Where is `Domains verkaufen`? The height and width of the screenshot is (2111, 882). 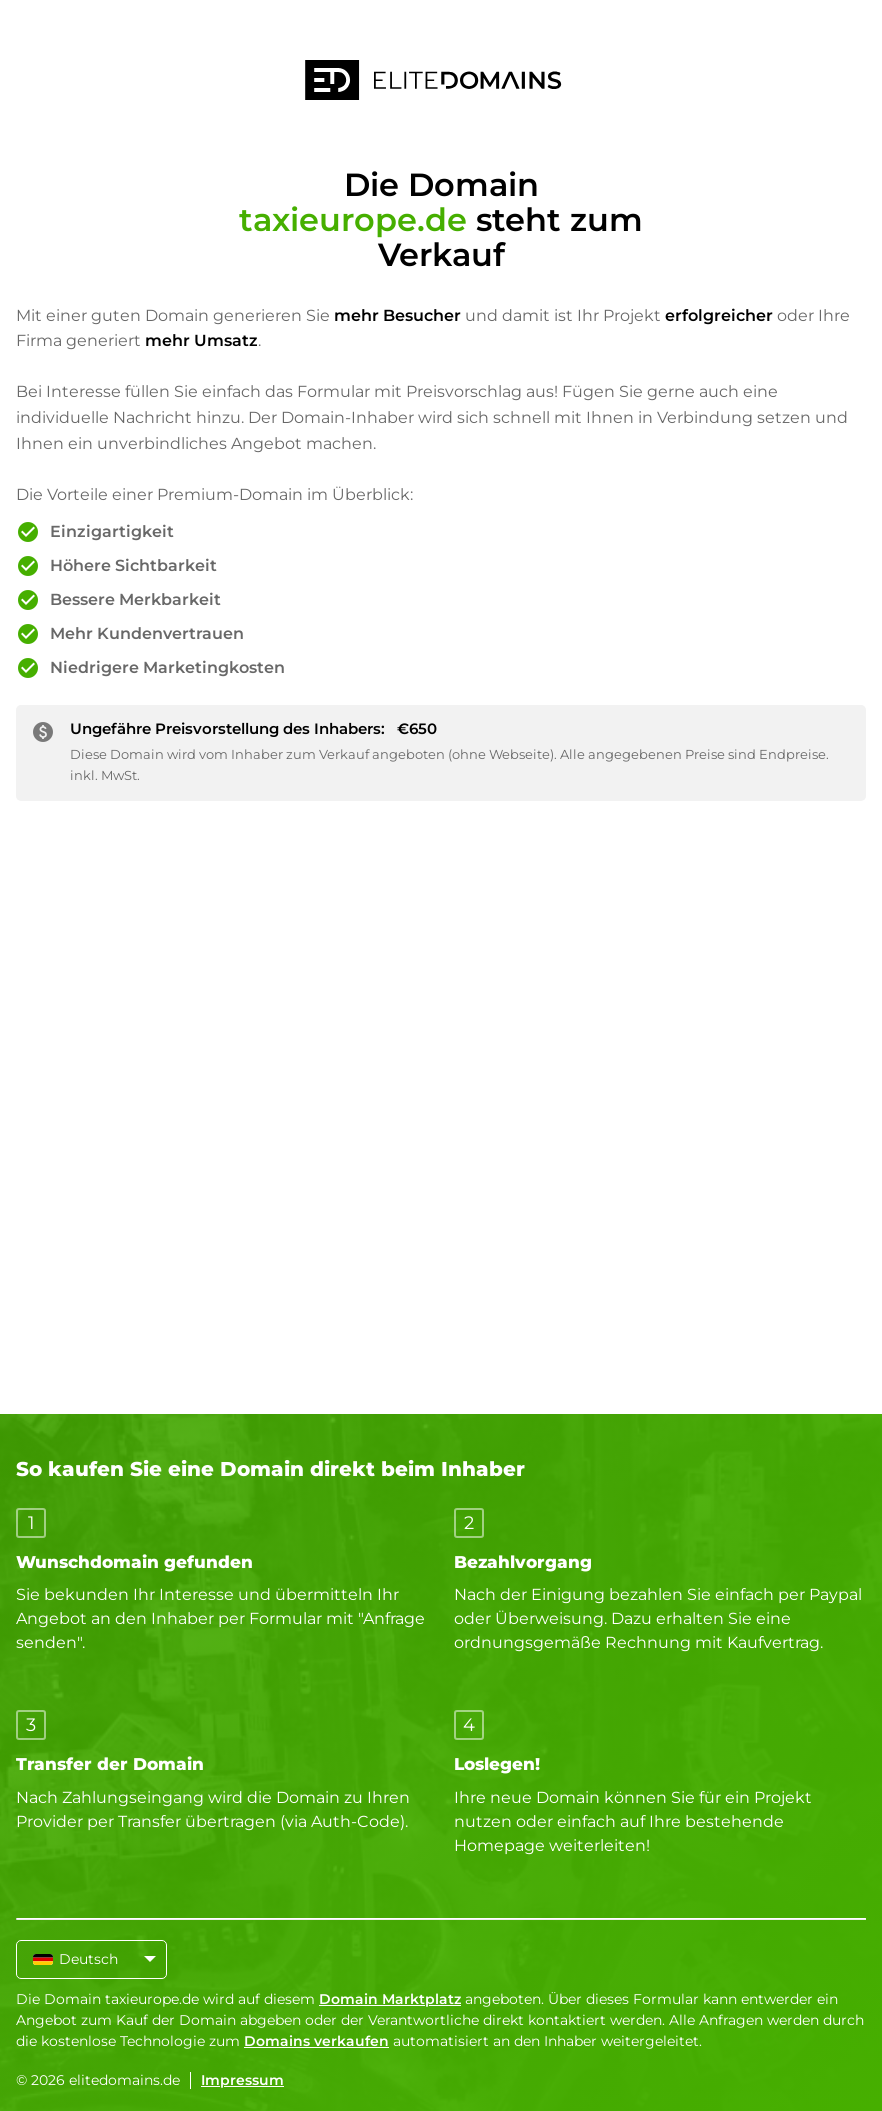 Domains verkaufen is located at coordinates (316, 2041).